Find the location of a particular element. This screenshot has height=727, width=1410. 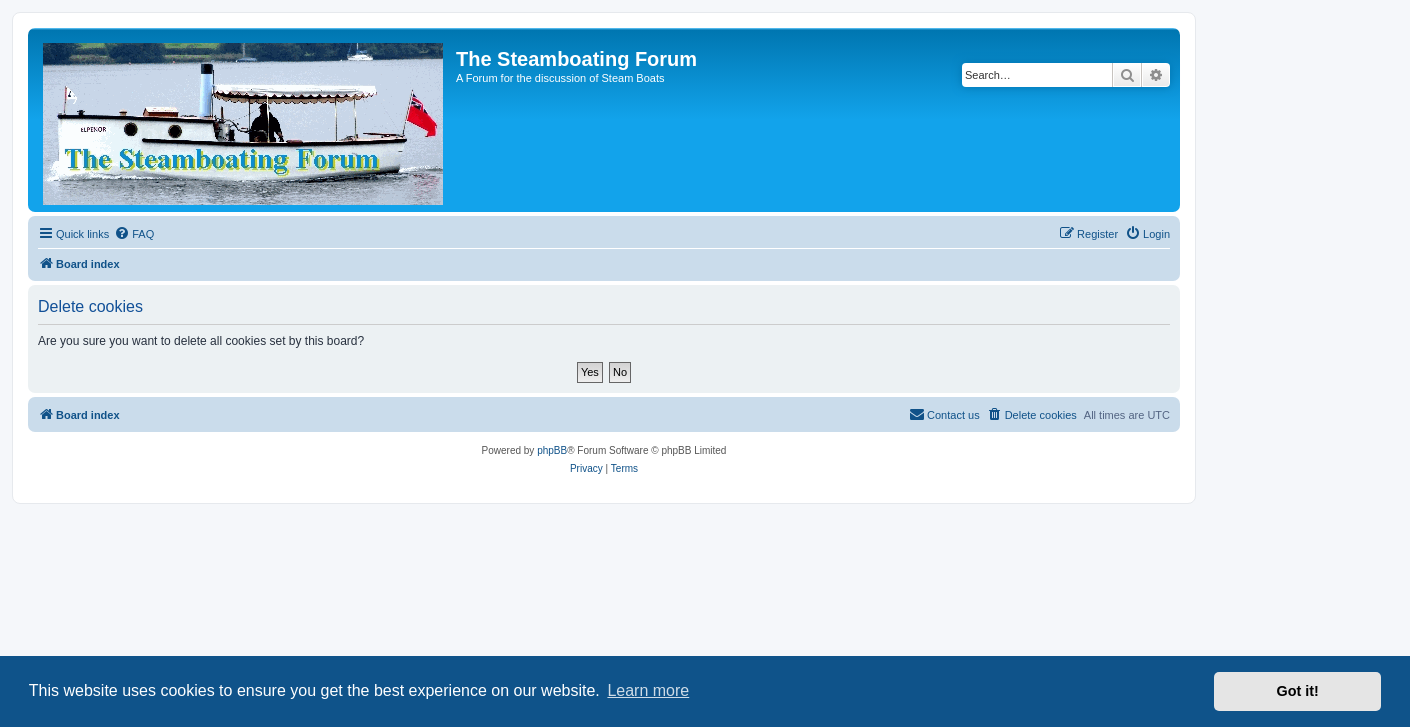

Got it! [button] is located at coordinates (1298, 691).